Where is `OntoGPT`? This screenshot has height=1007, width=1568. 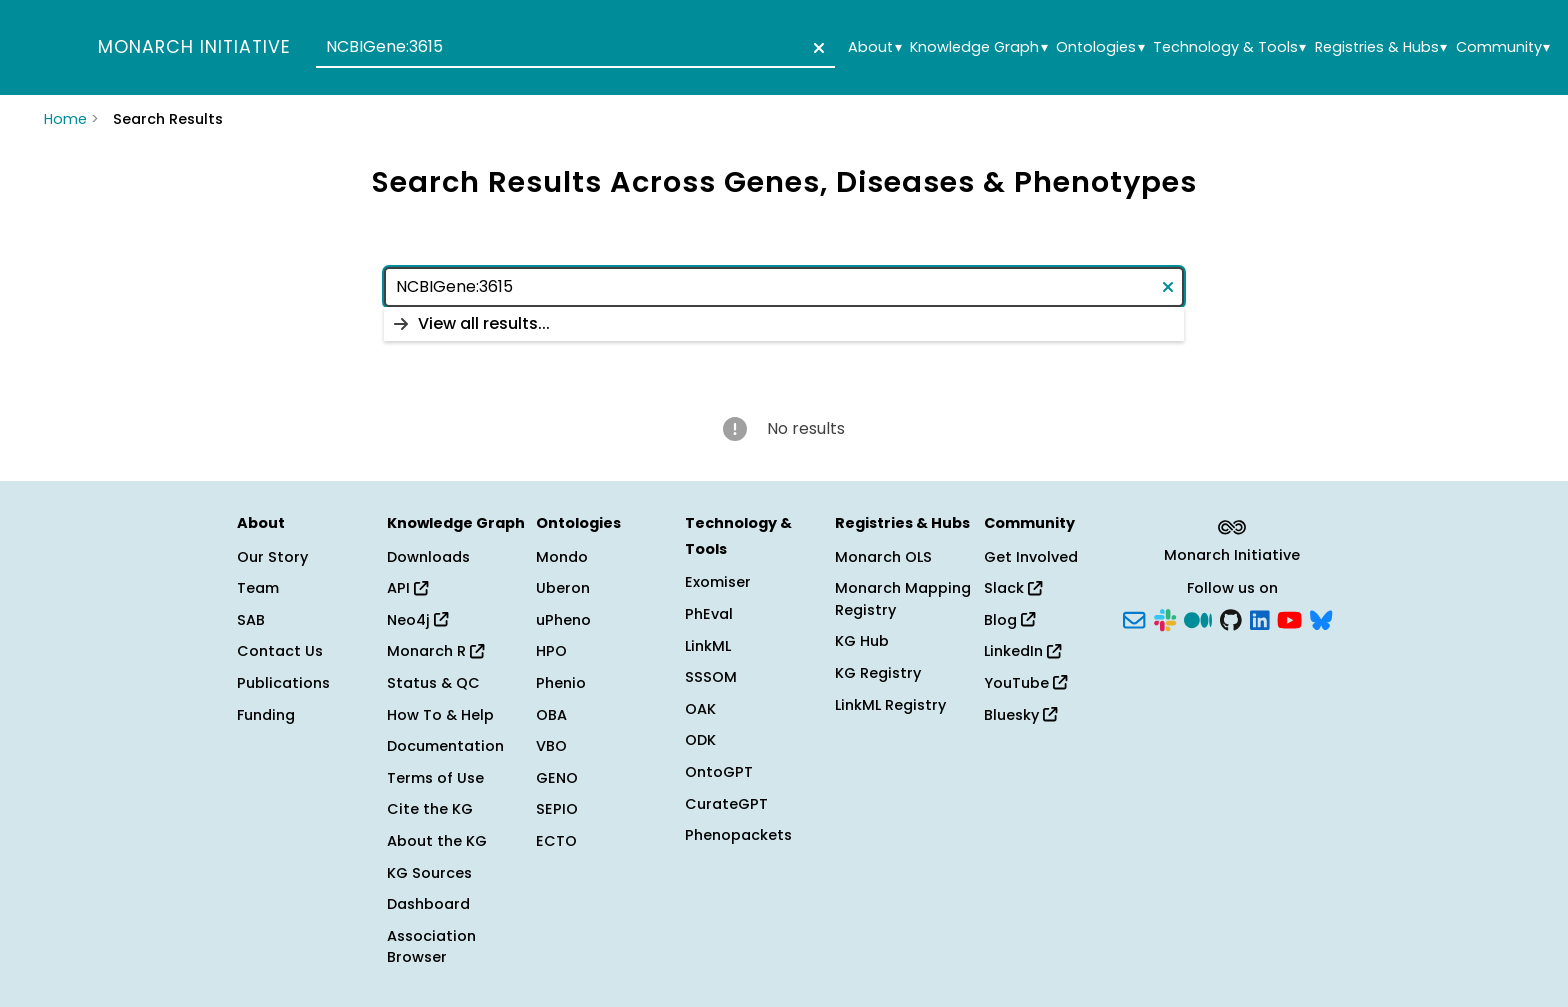 OntoGPT is located at coordinates (719, 772).